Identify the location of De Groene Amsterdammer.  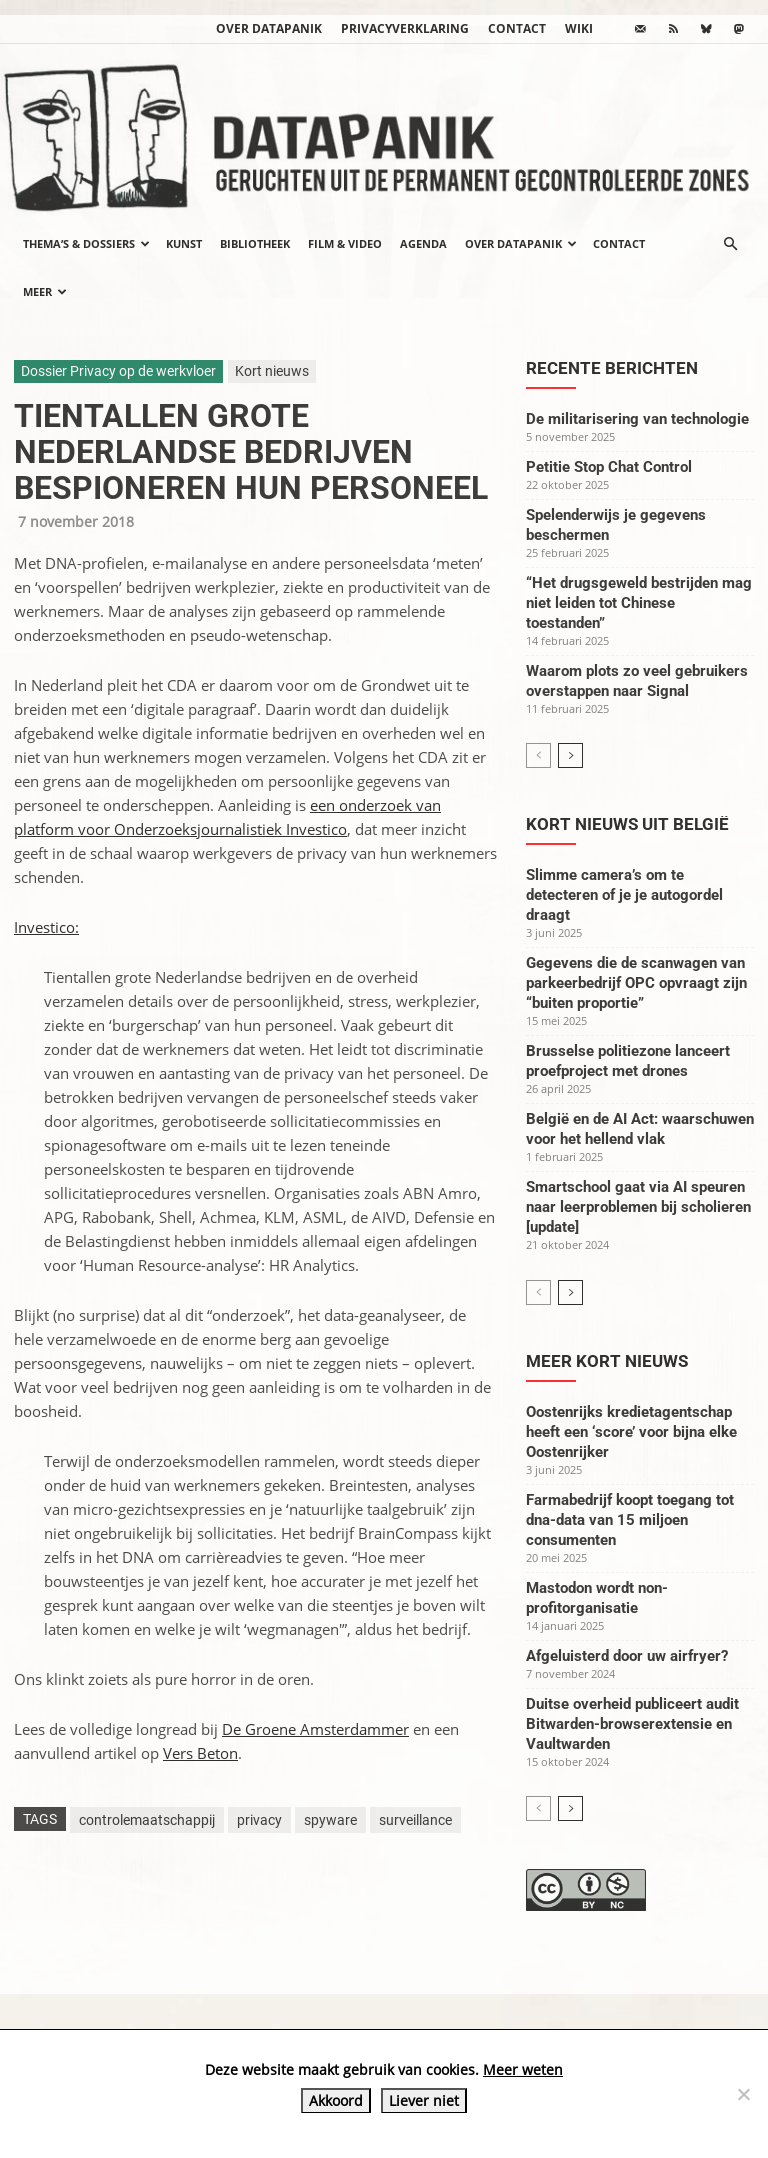
(315, 1729).